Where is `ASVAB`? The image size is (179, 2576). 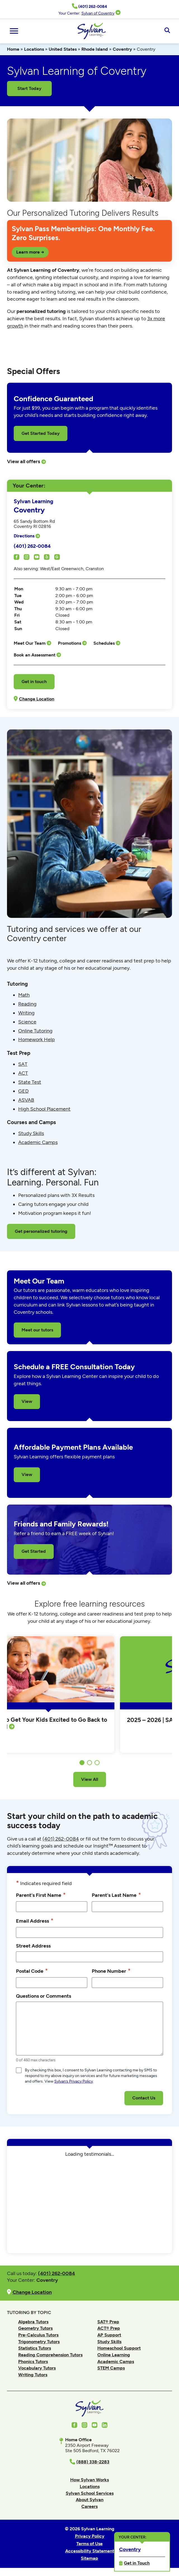
ASVAB is located at coordinates (26, 1100).